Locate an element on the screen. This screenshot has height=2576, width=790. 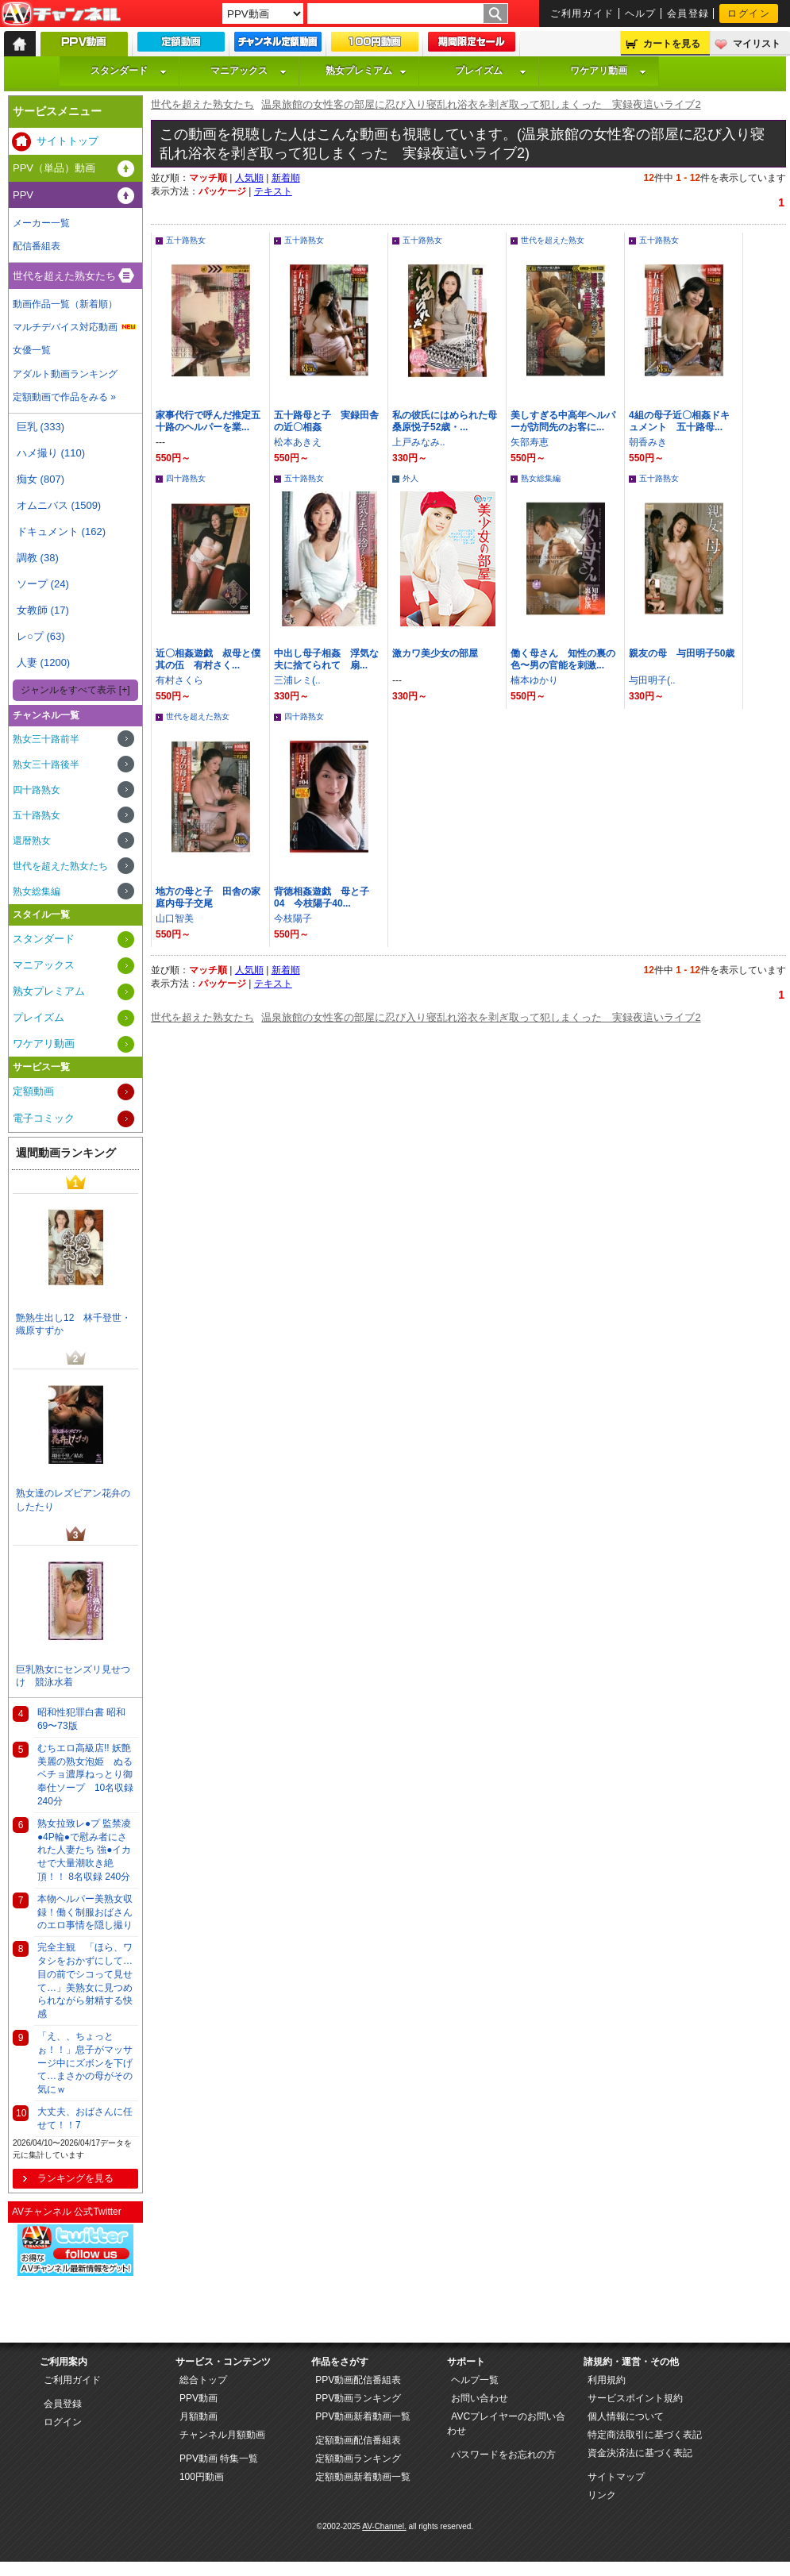
私の彼氏にはめられた母 桑原悦子52歳・... is located at coordinates (449, 421).